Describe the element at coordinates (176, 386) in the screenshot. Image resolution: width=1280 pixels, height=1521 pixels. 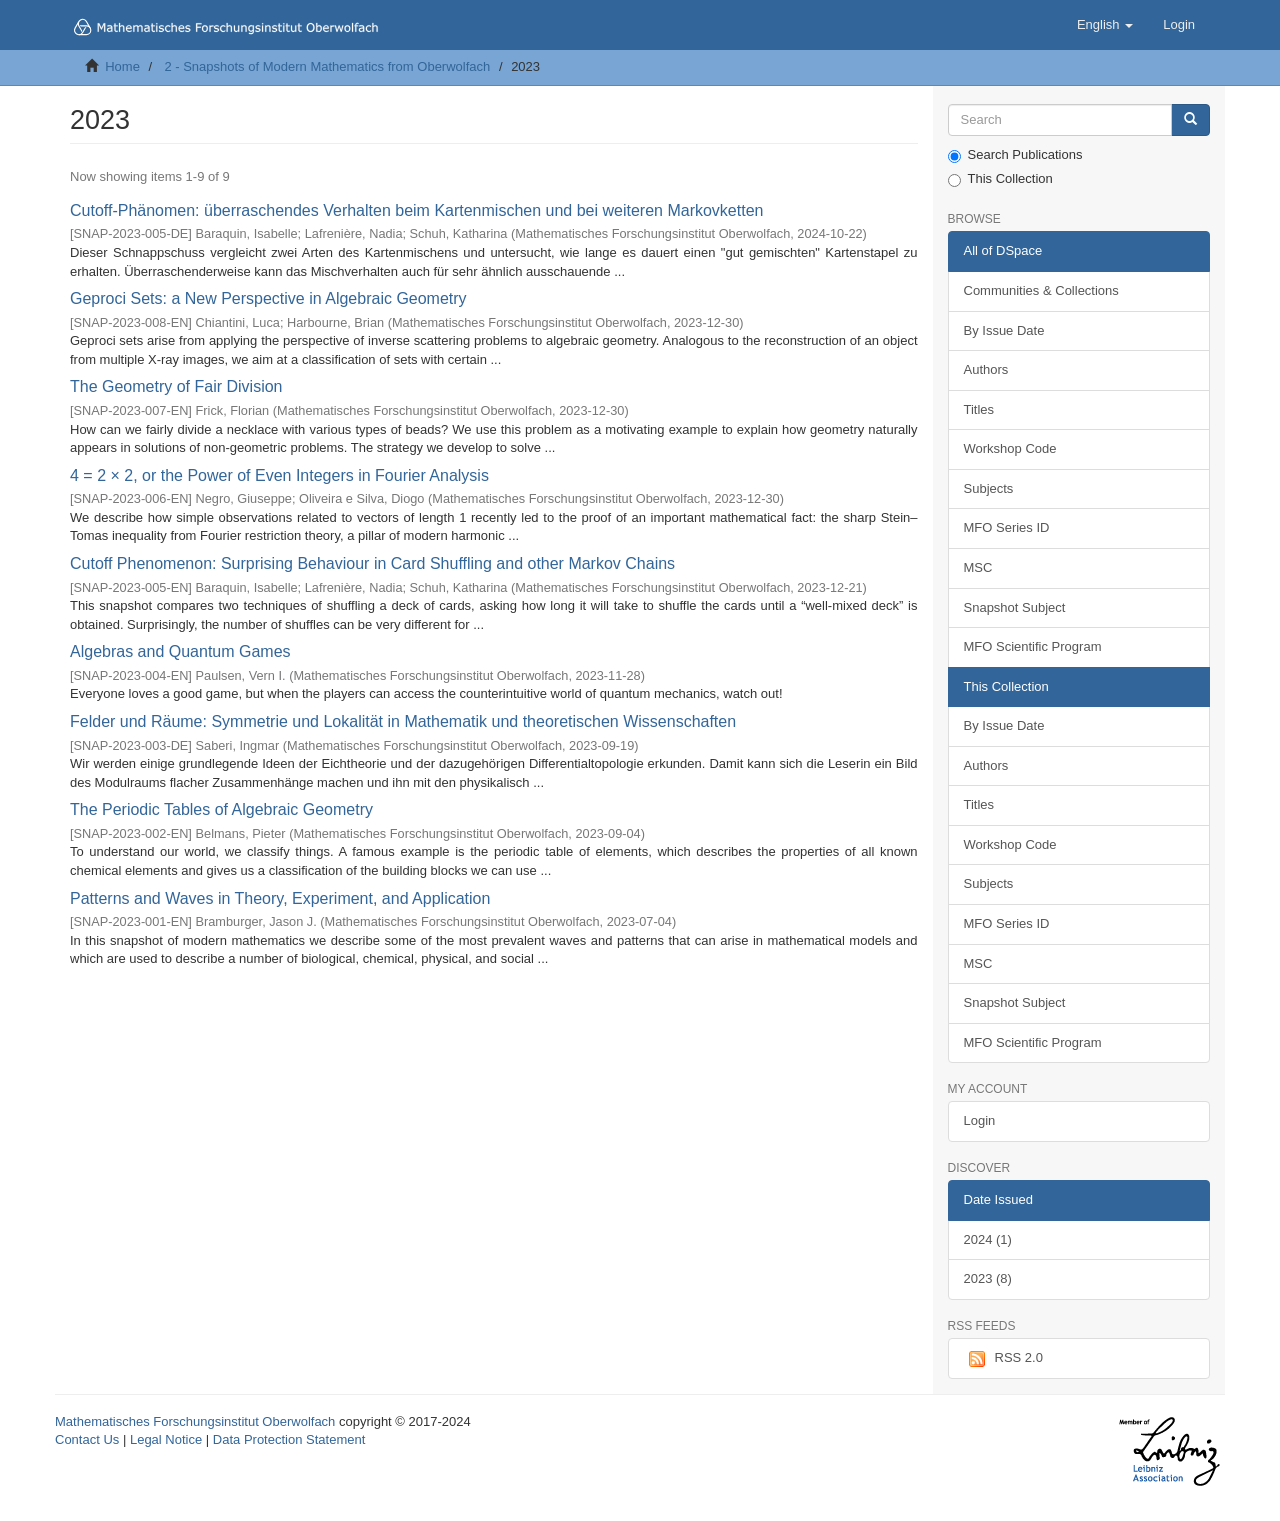
I see `The Geometry of Fair Division` at that location.